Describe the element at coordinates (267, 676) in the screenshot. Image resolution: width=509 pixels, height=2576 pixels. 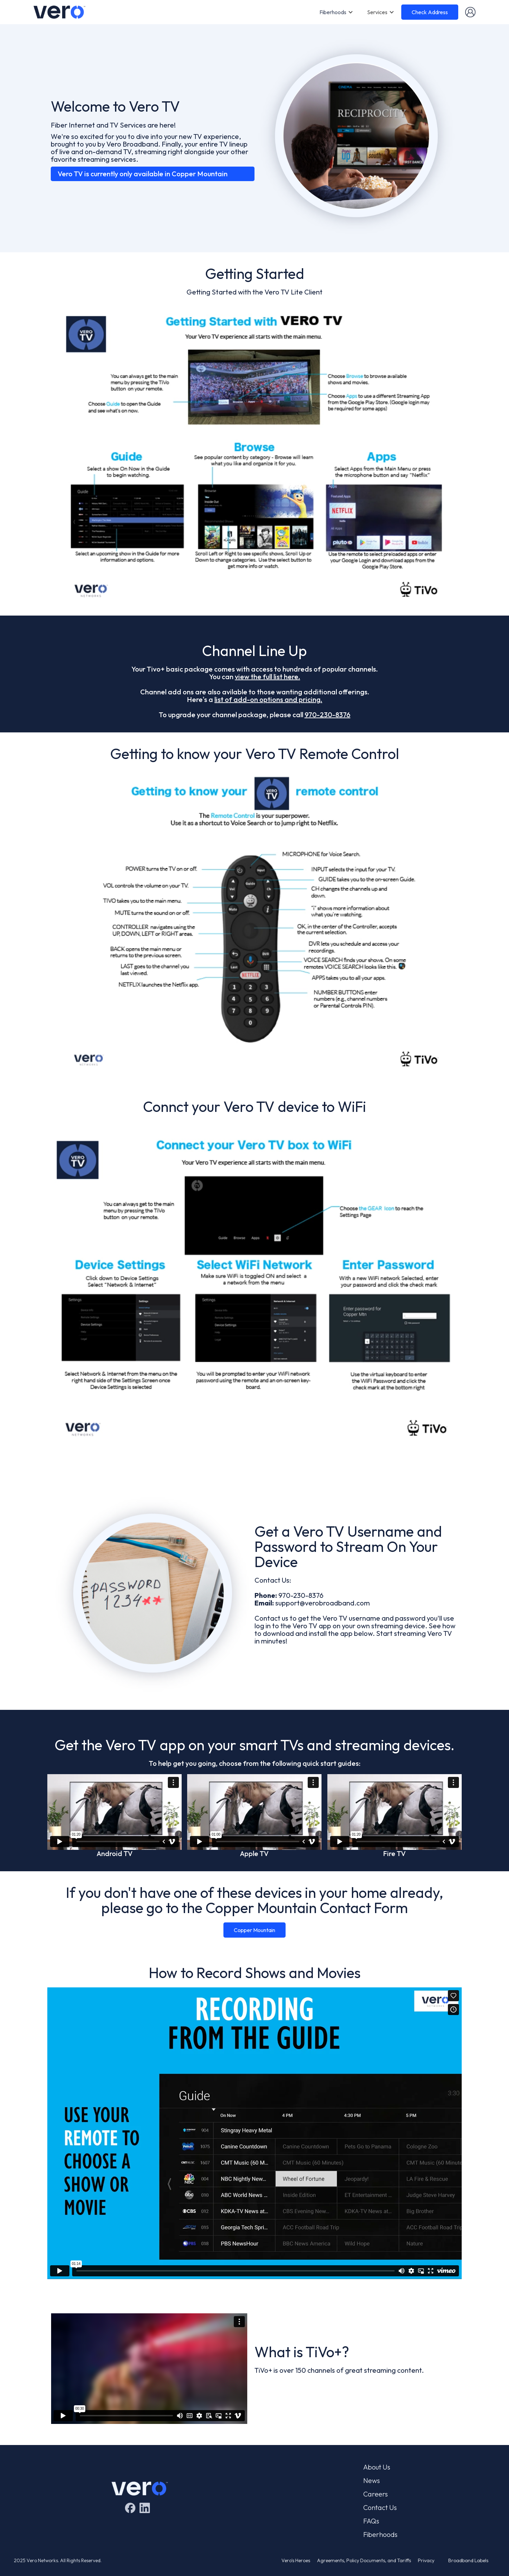
I see `view the full list here.‍‍` at that location.